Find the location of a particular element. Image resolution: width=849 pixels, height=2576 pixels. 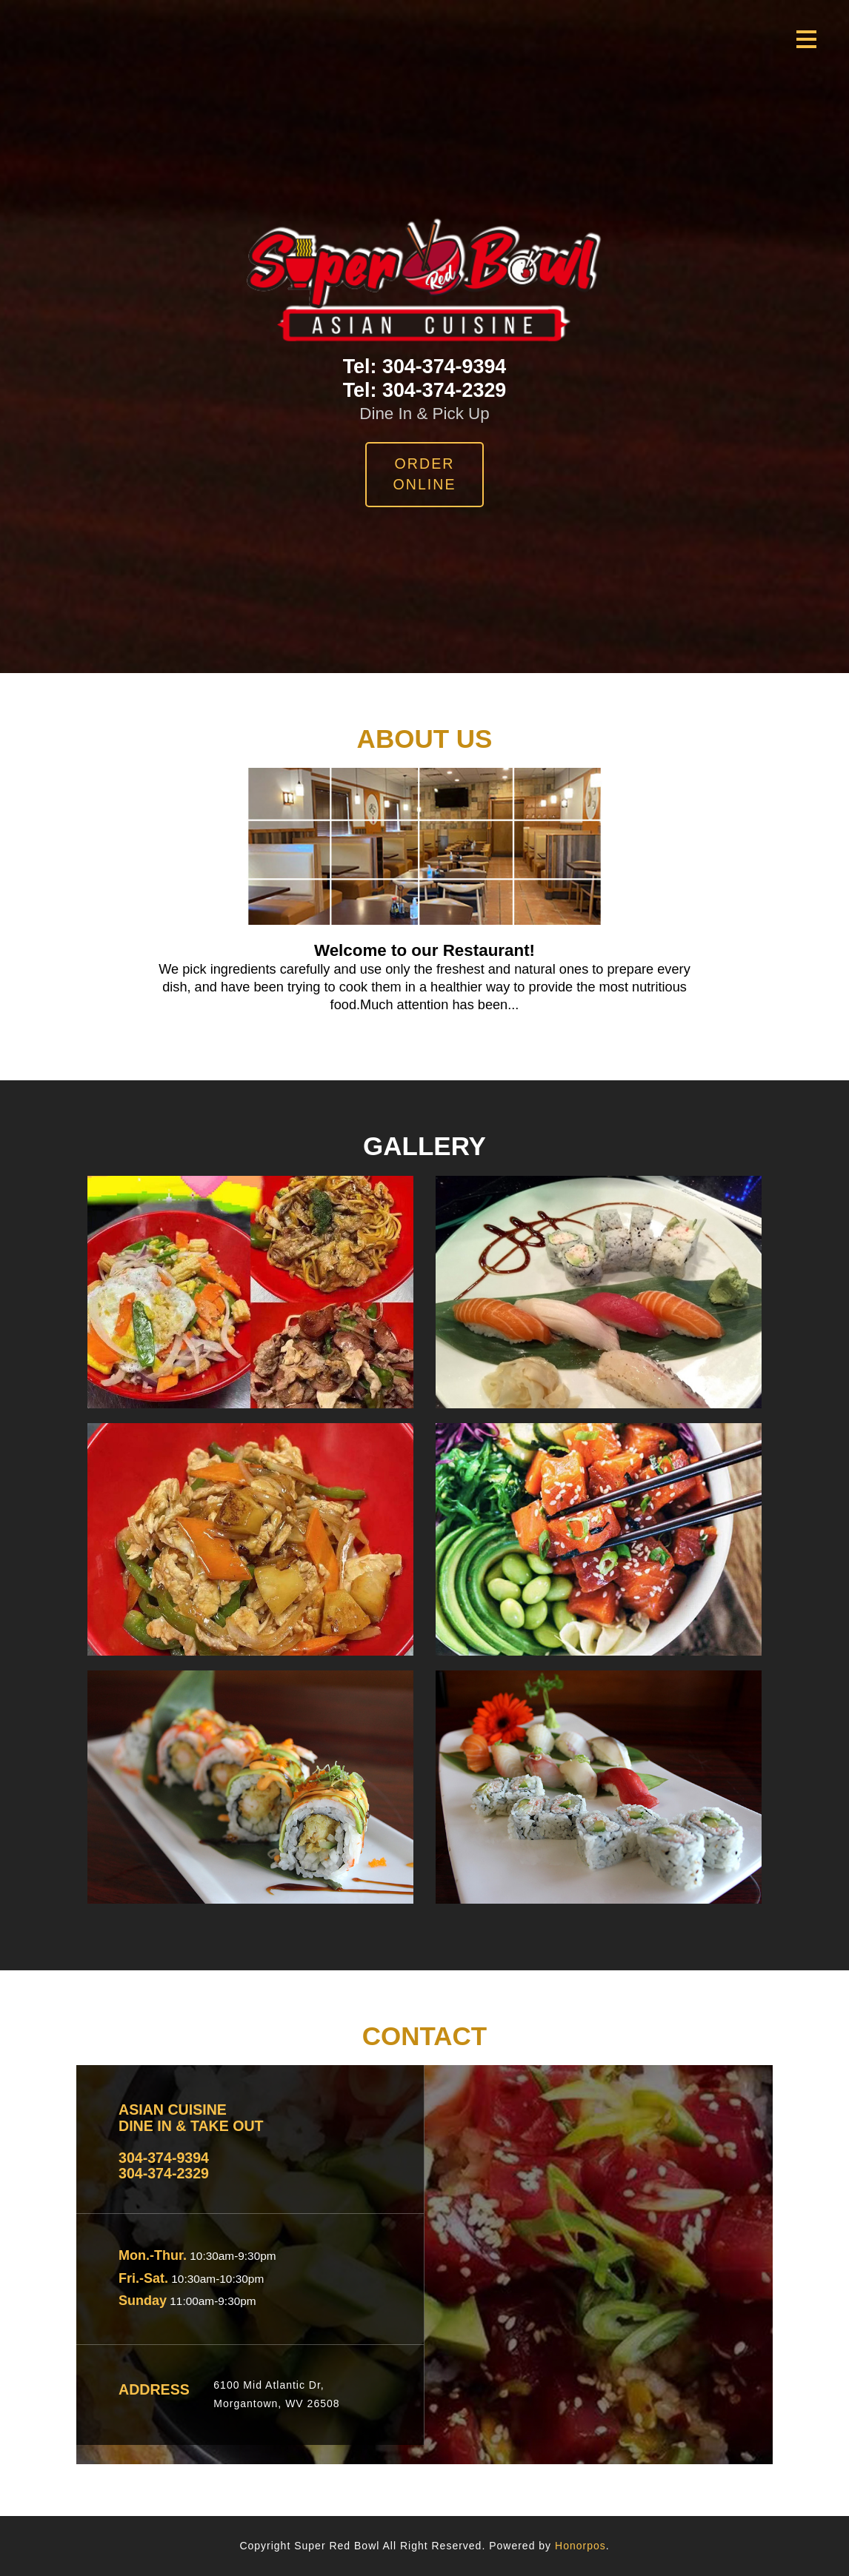

304-374-2329 is located at coordinates (444, 390).